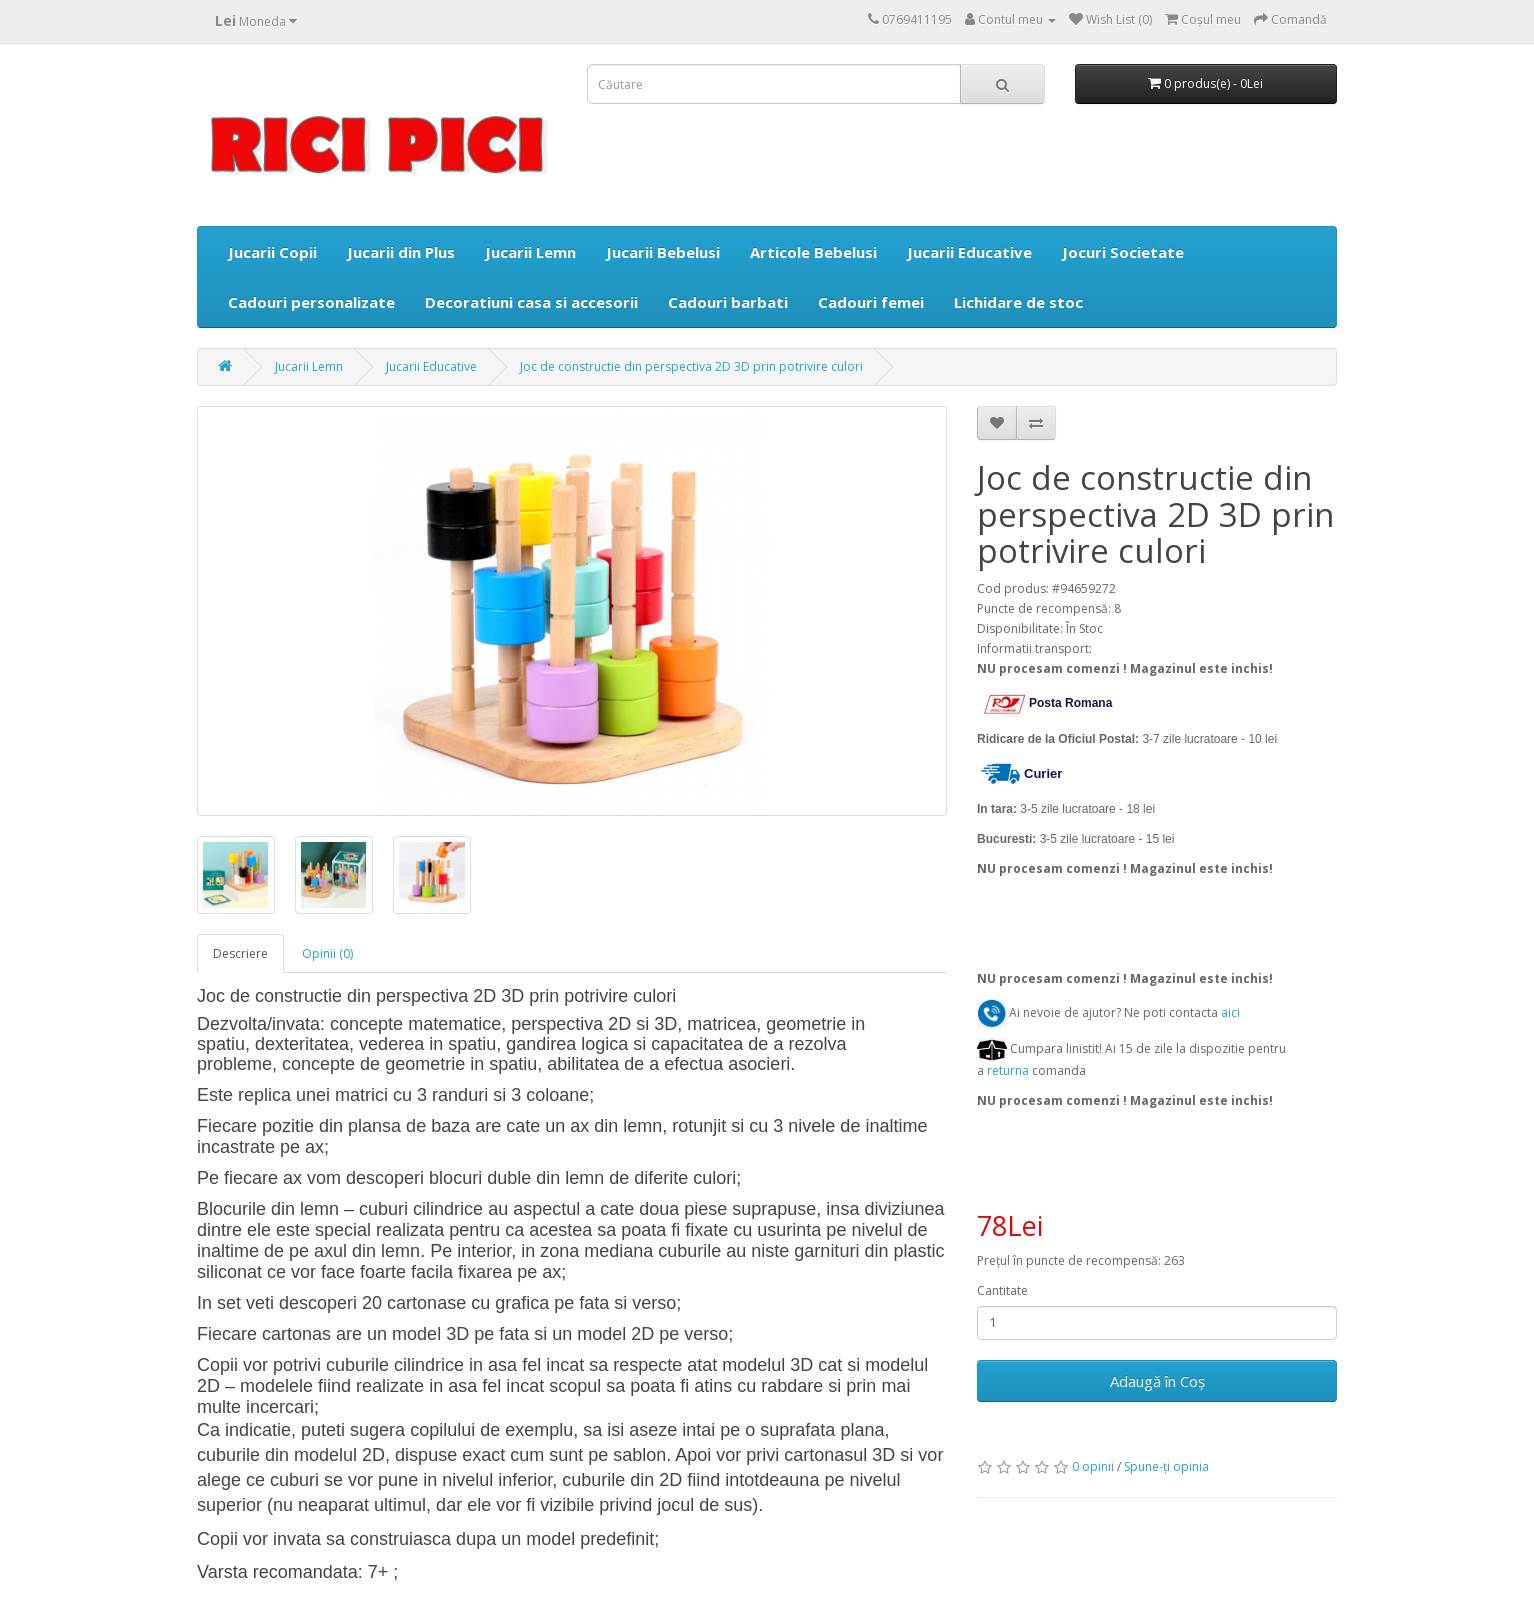 This screenshot has width=1534, height=1620. Describe the element at coordinates (969, 252) in the screenshot. I see `Jucarii Educative` at that location.